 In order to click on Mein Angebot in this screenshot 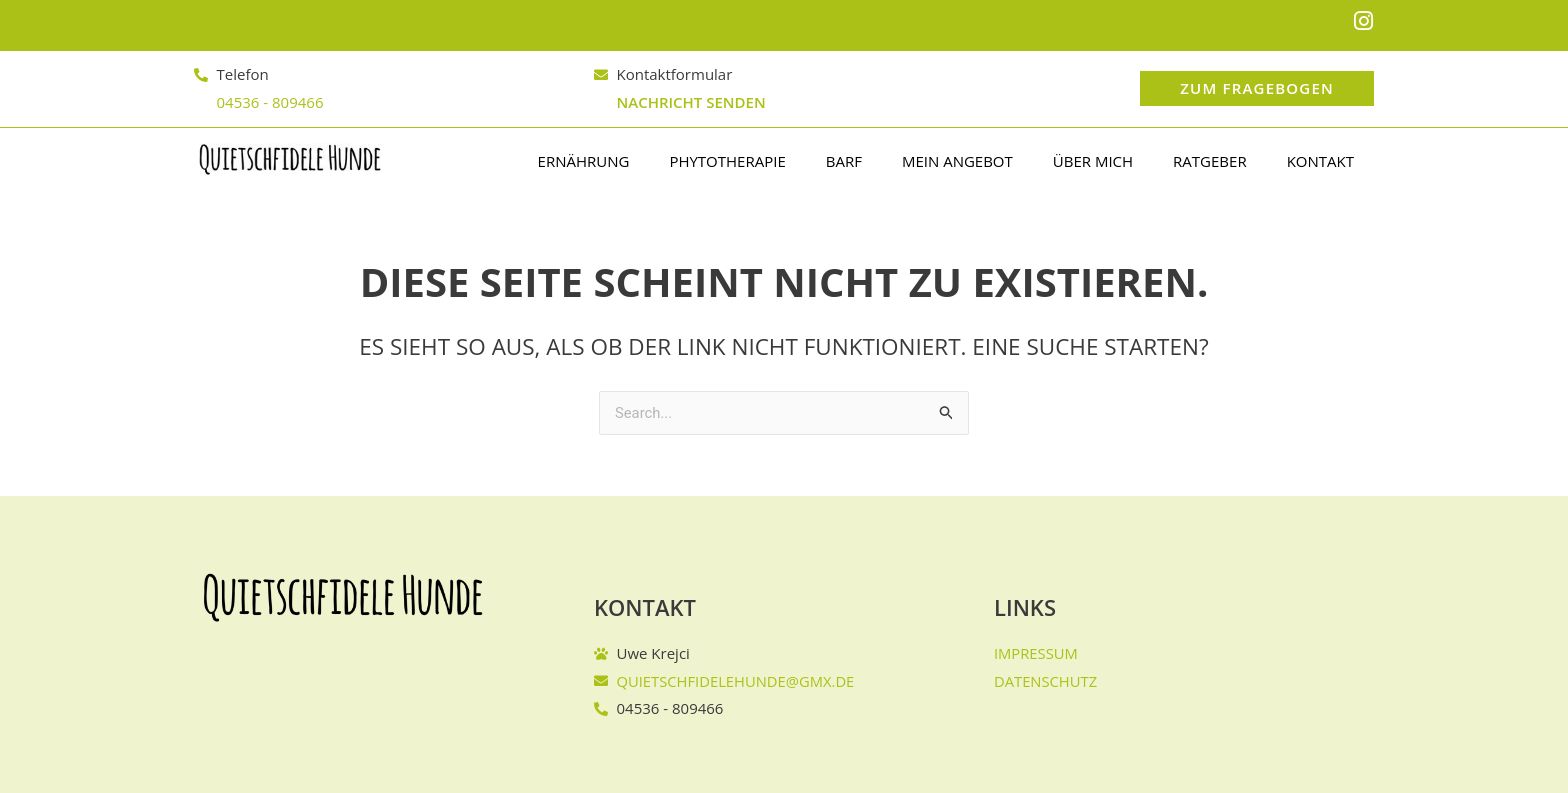, I will do `click(957, 161)`.